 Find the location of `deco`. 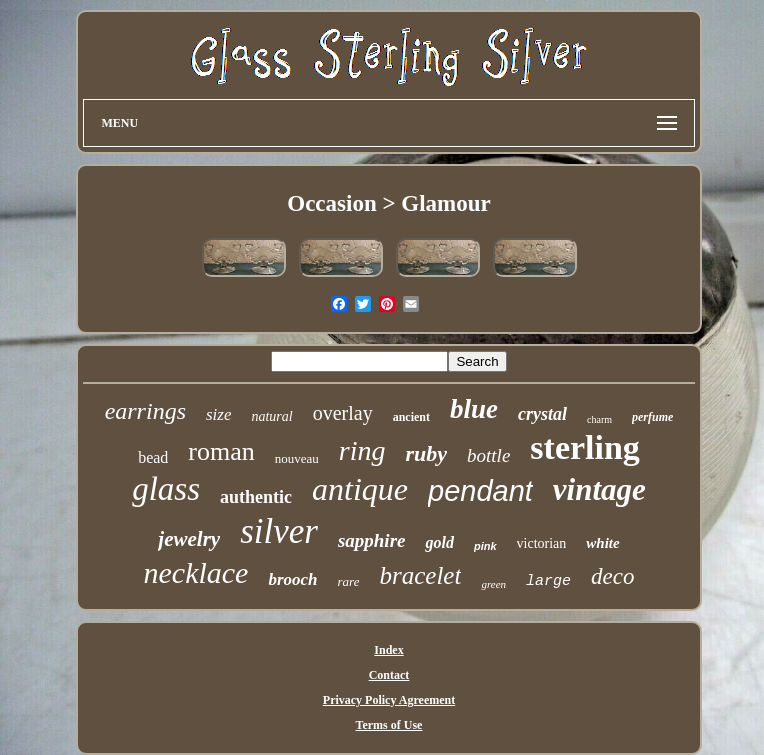

deco is located at coordinates (612, 576).